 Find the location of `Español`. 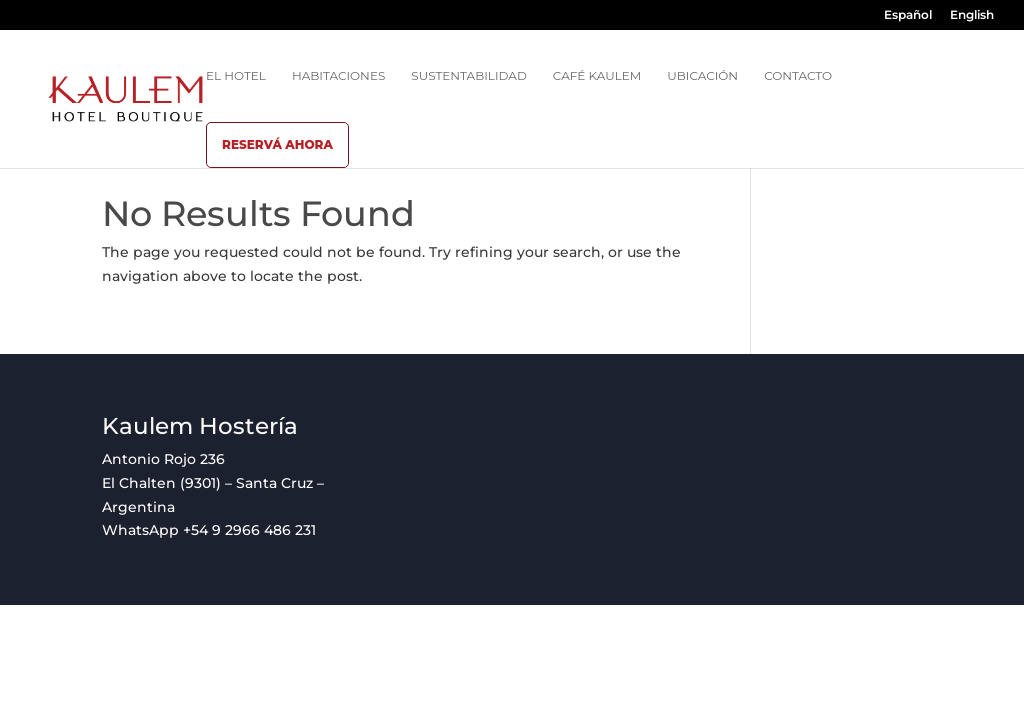

Español is located at coordinates (908, 15).